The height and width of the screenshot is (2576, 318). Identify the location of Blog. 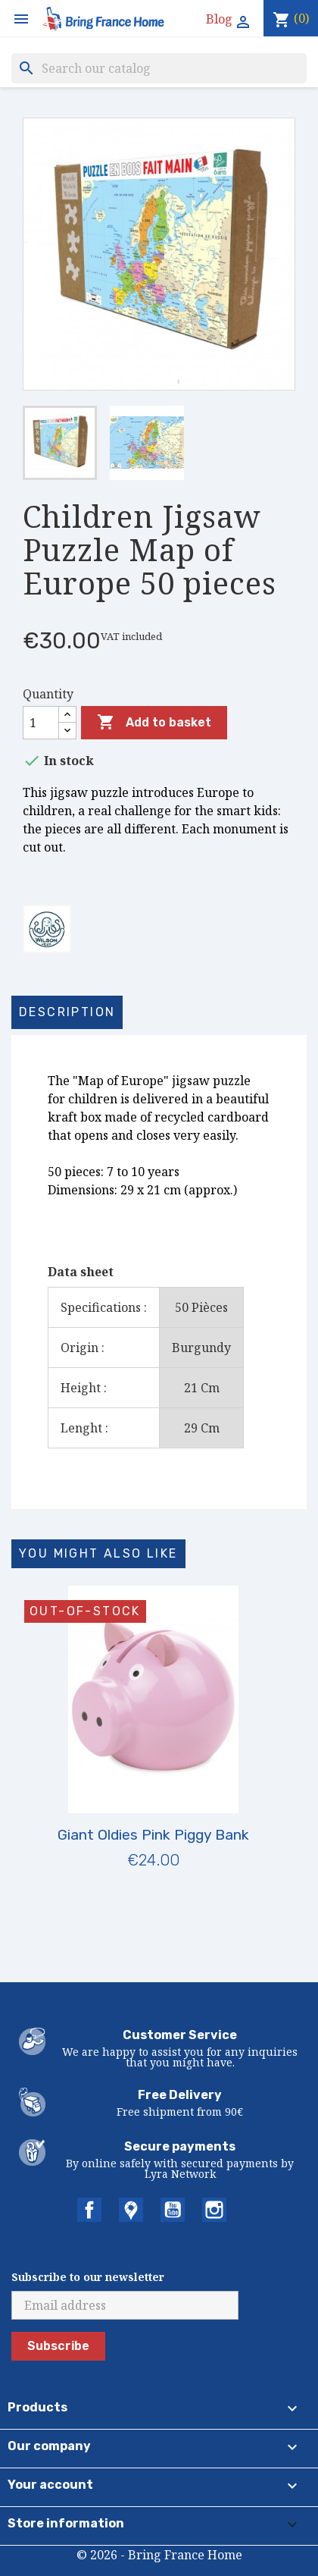
(219, 19).